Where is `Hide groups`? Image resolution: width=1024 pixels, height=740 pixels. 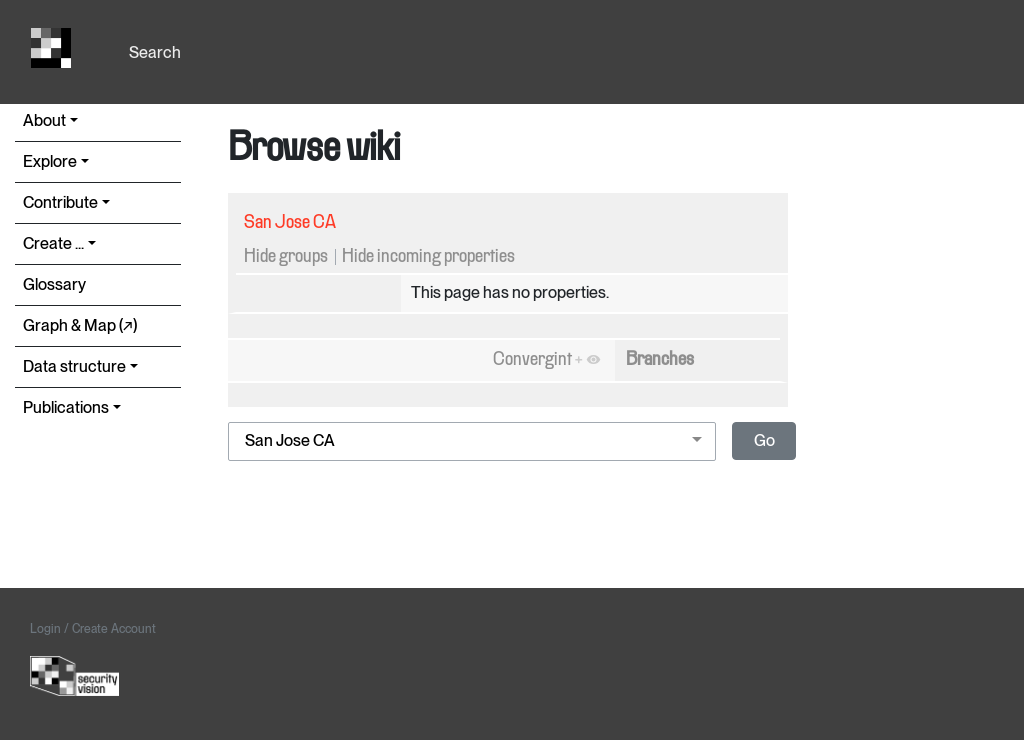 Hide groups is located at coordinates (286, 257).